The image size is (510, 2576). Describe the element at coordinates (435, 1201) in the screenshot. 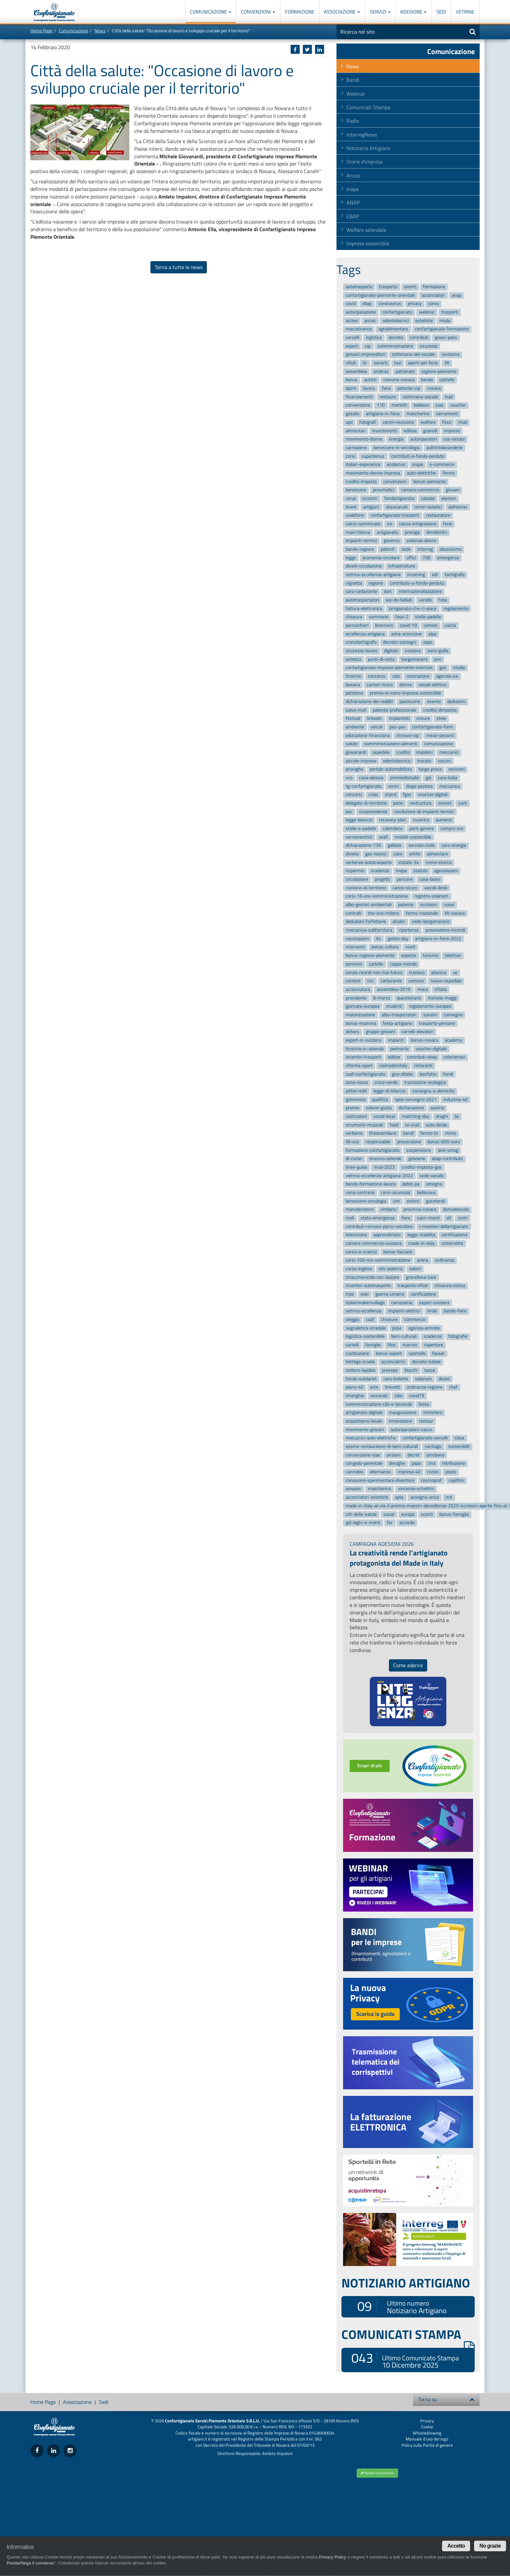

I see `gusmeroli` at that location.